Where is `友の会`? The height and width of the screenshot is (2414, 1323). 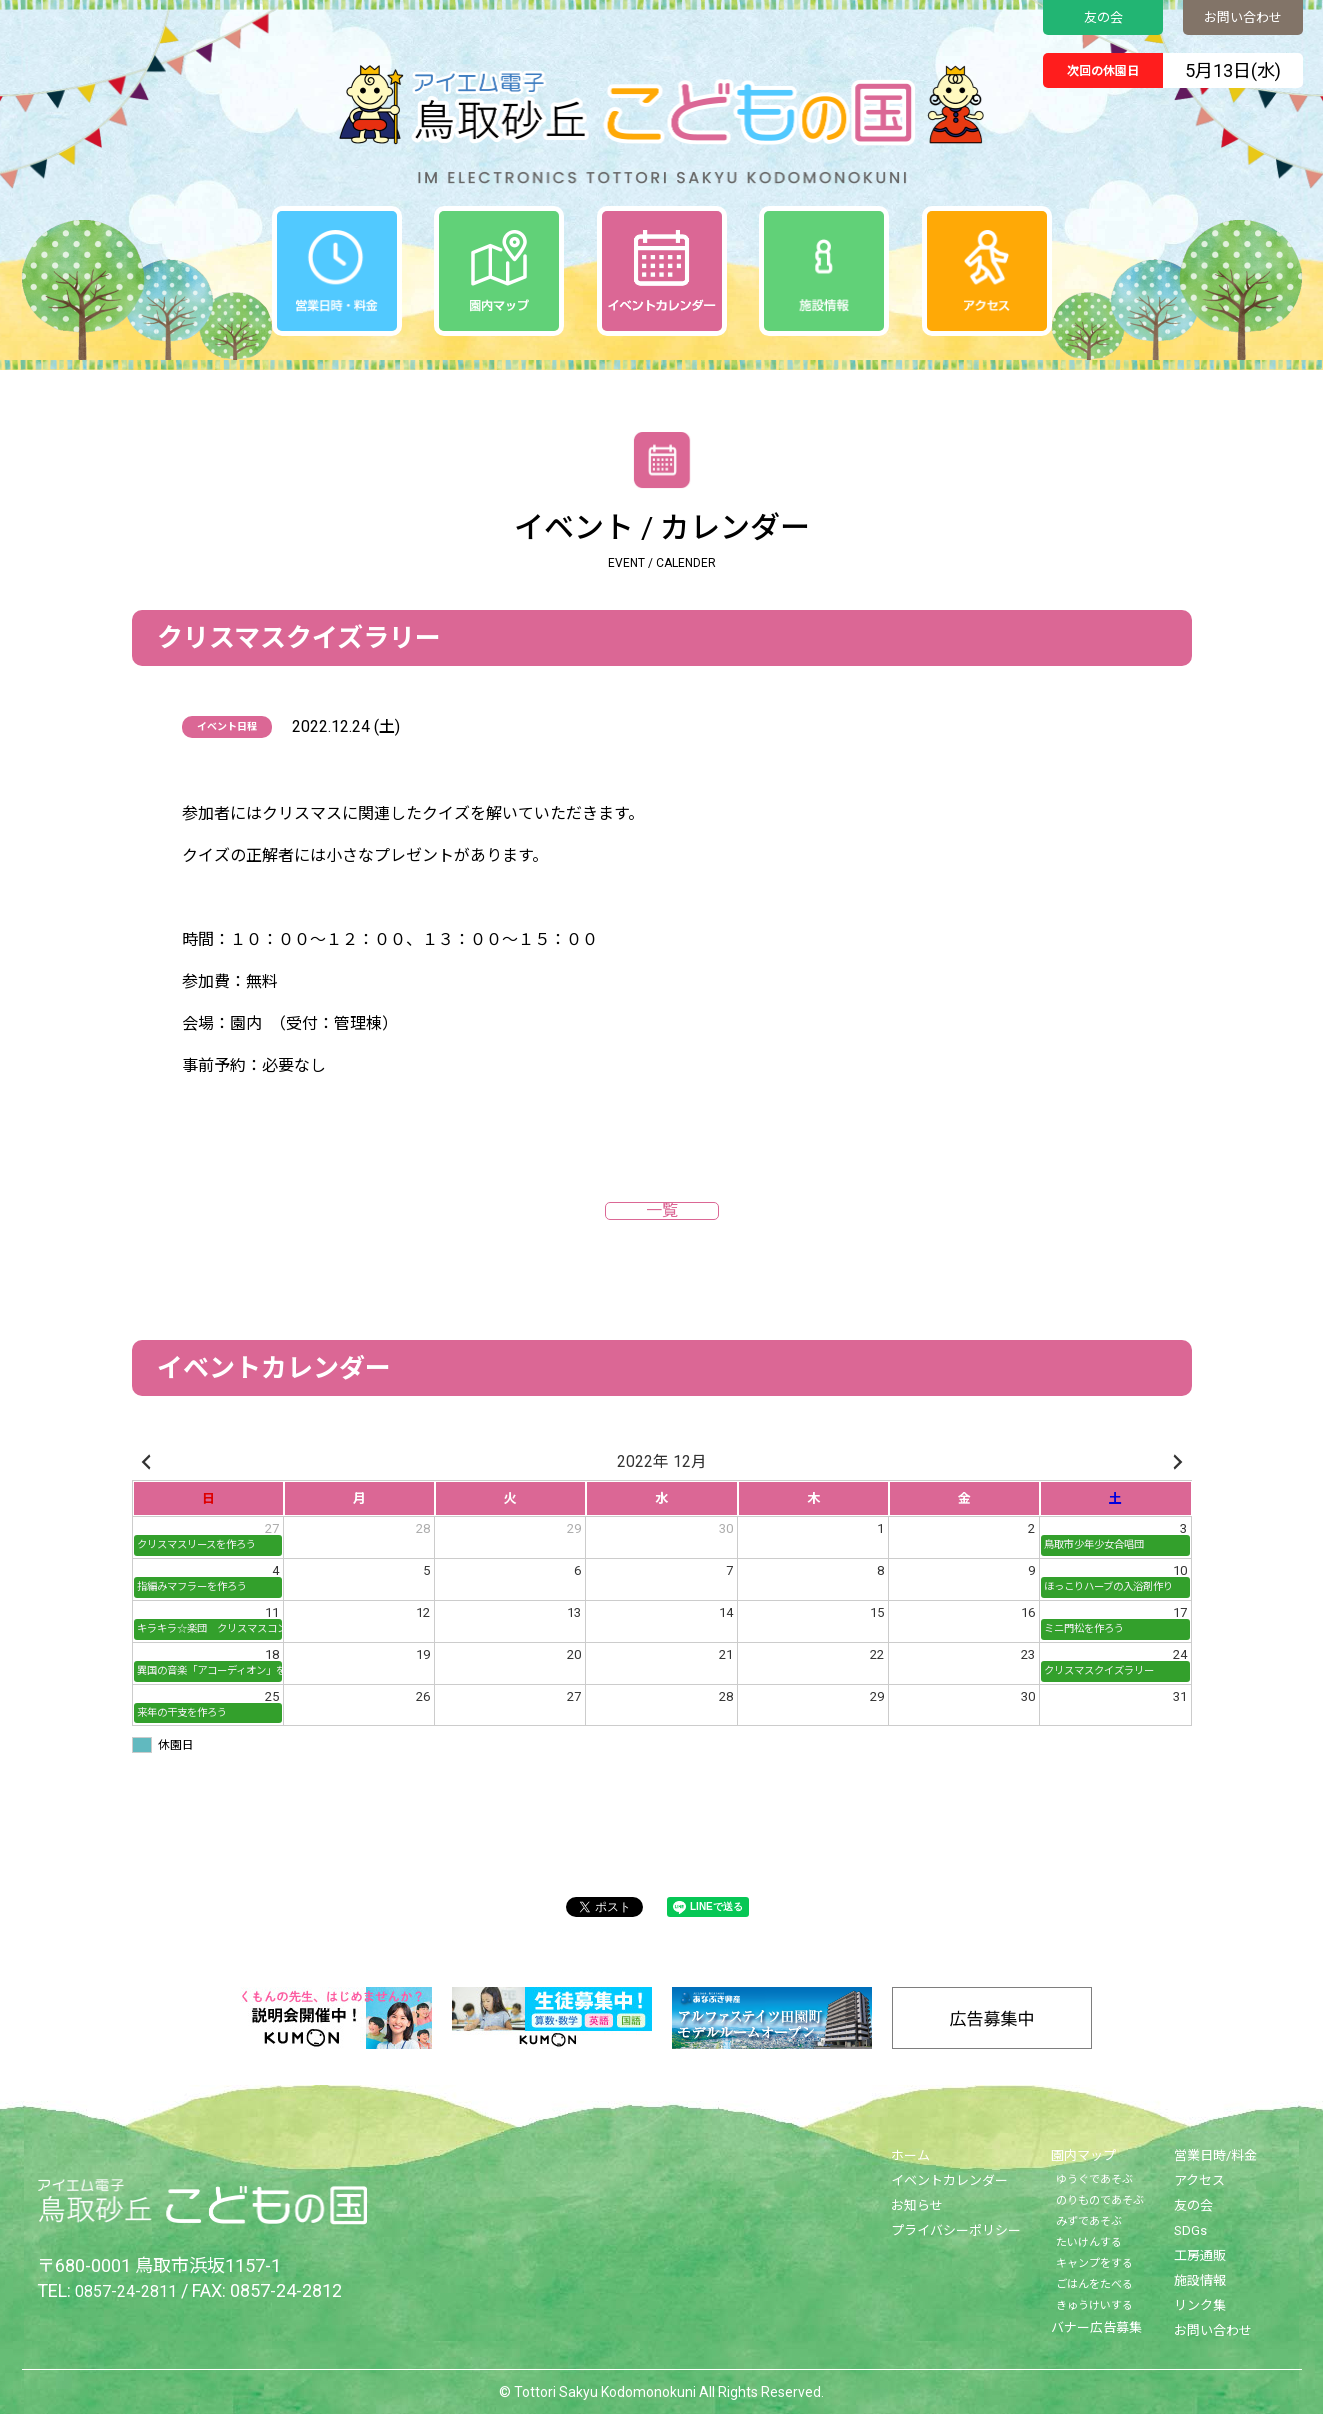 友の会 is located at coordinates (1103, 17).